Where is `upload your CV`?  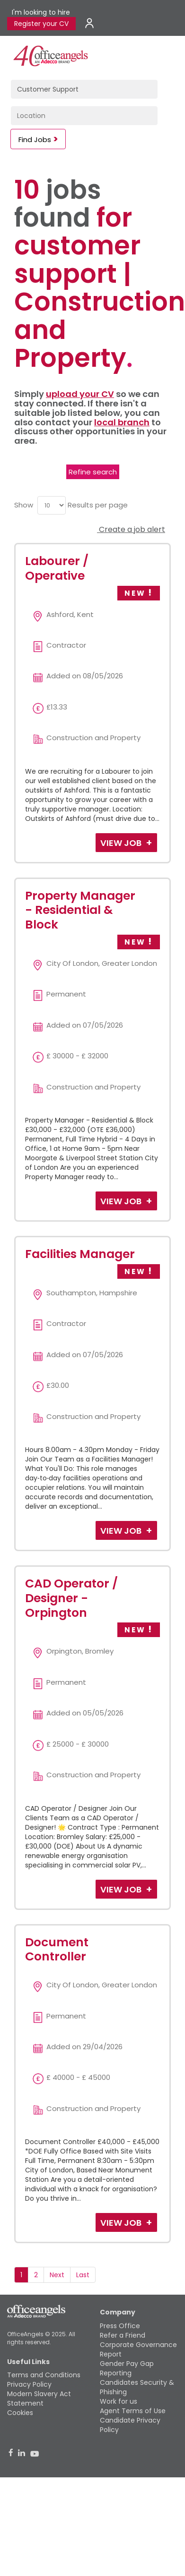 upload your CV is located at coordinates (80, 394).